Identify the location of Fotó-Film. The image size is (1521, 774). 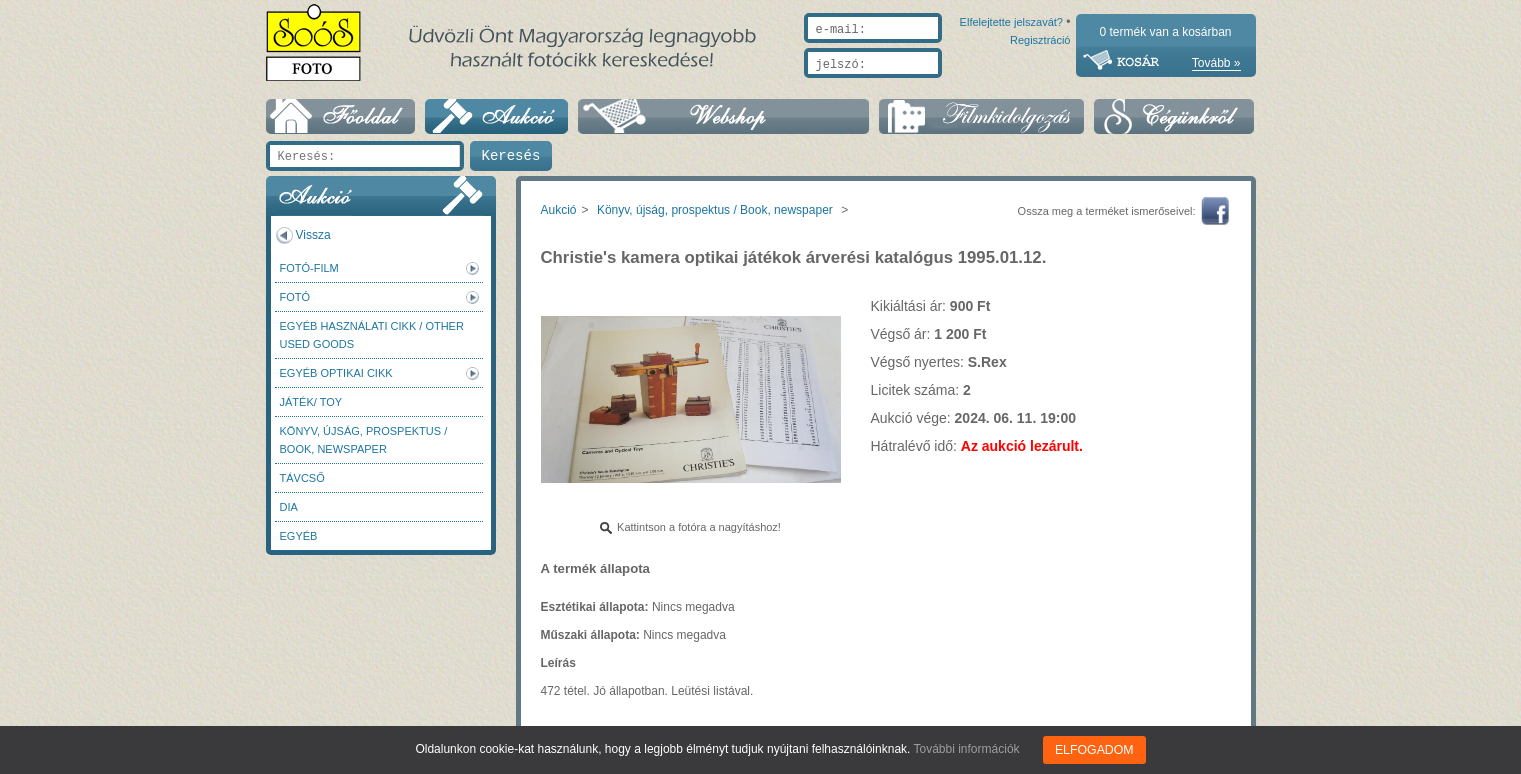
(309, 268).